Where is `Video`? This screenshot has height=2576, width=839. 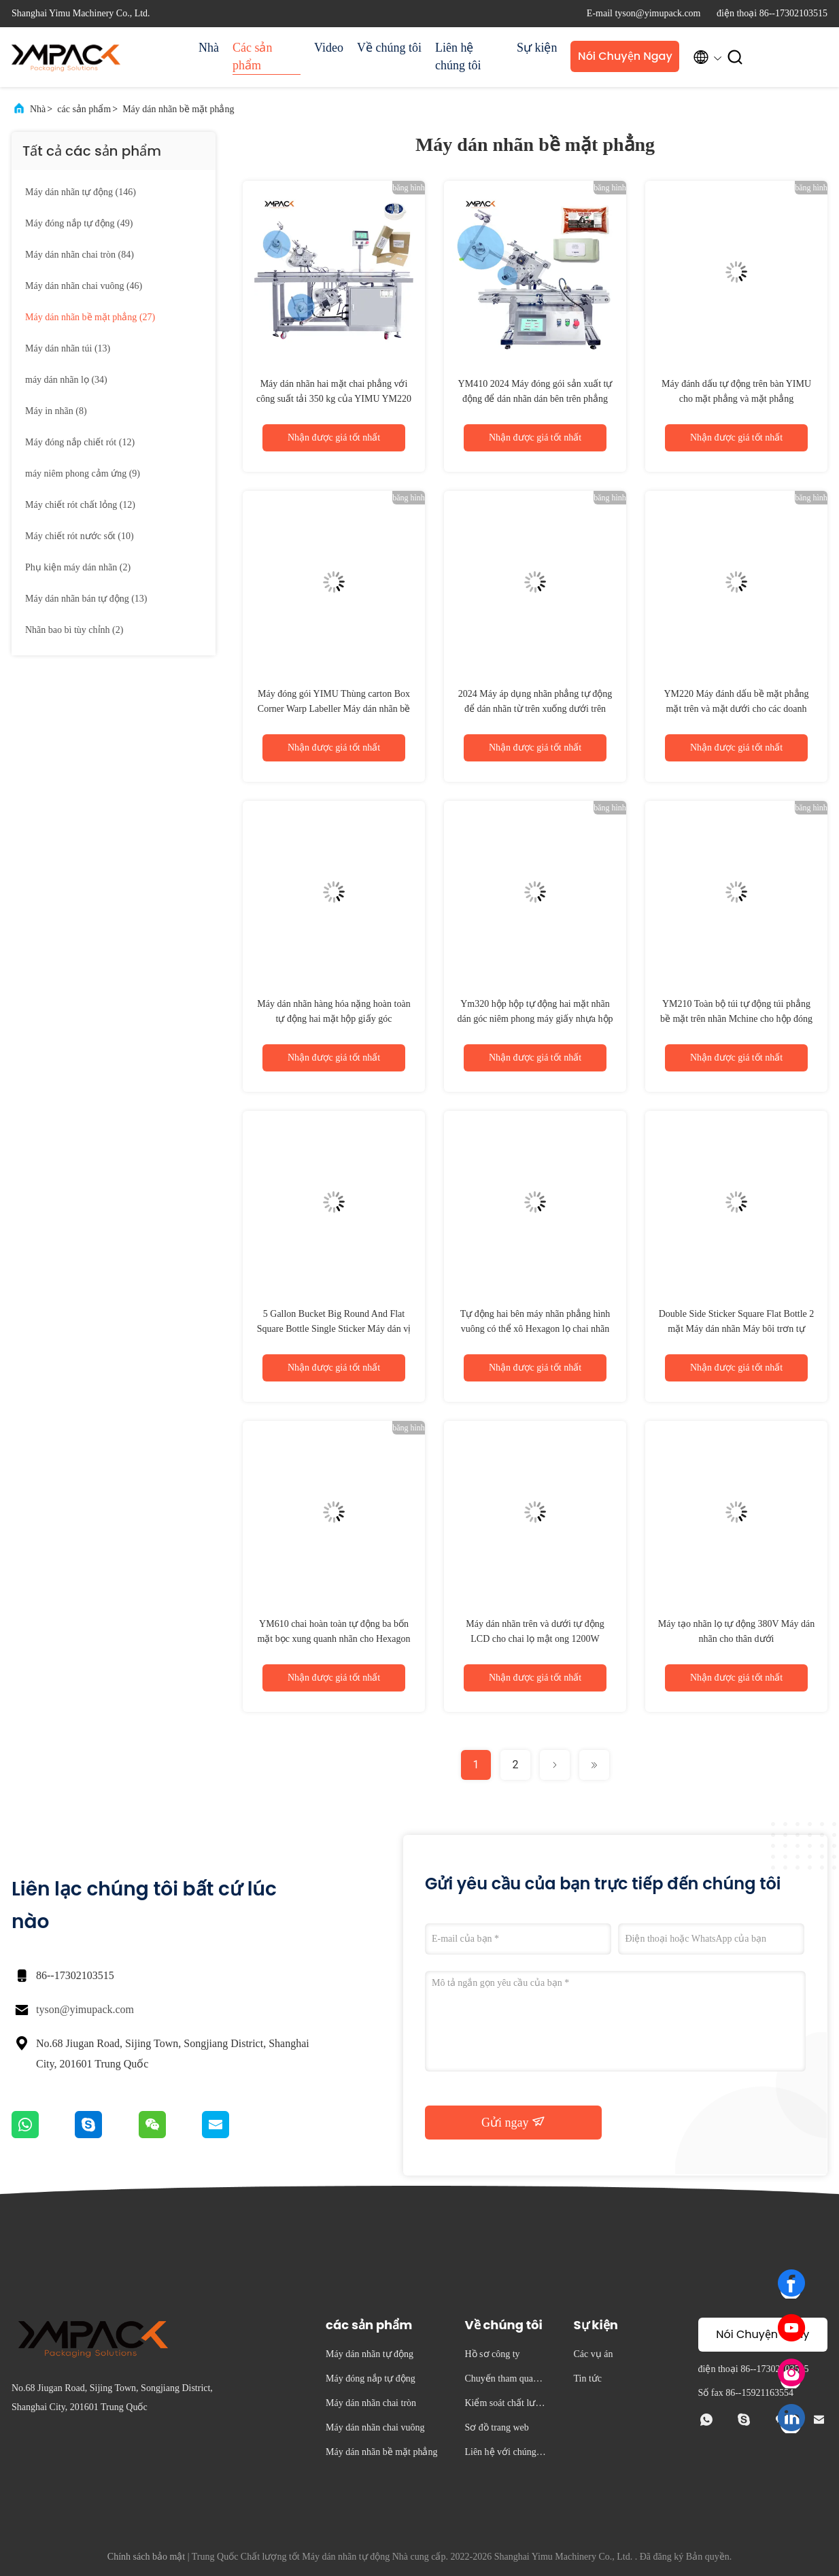 Video is located at coordinates (328, 47).